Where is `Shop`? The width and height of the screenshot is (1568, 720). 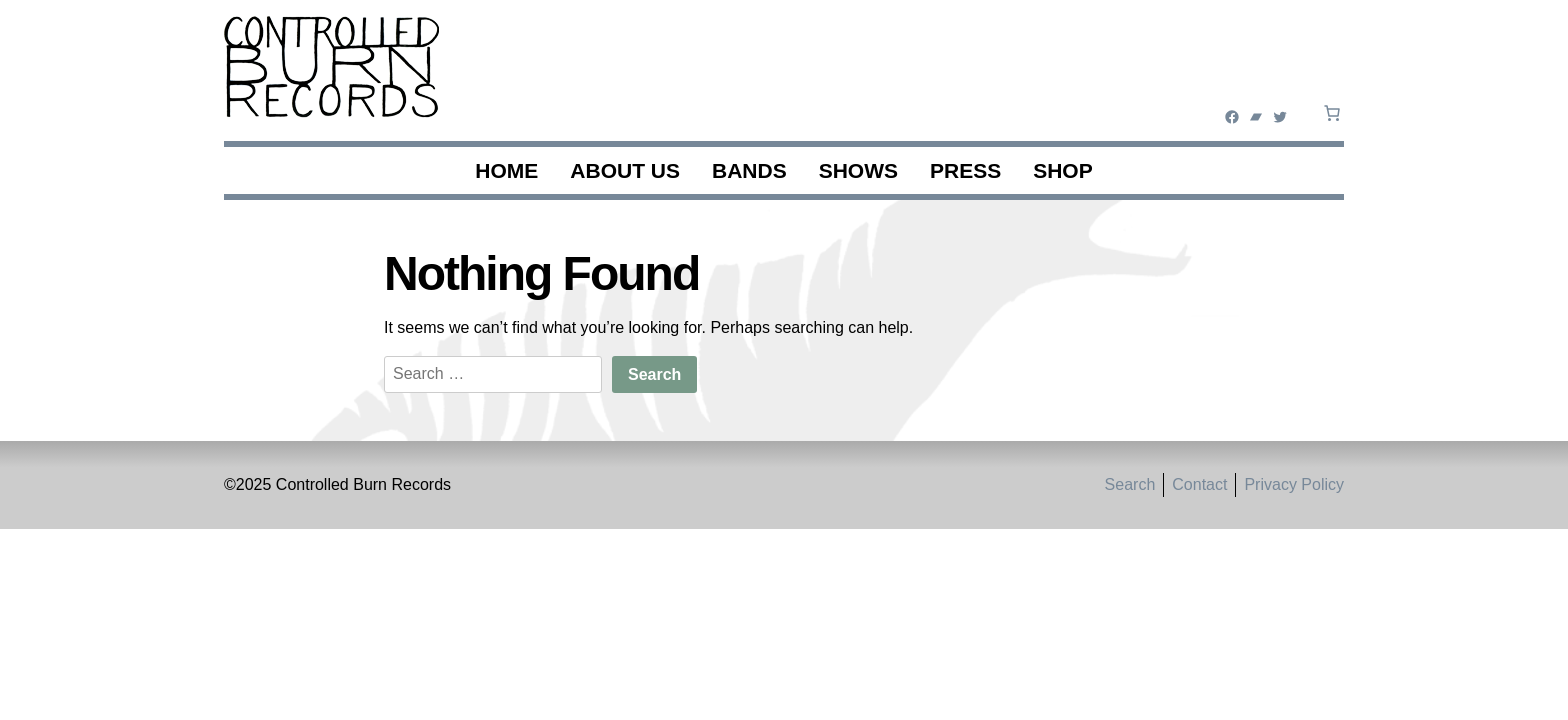 Shop is located at coordinates (1063, 170).